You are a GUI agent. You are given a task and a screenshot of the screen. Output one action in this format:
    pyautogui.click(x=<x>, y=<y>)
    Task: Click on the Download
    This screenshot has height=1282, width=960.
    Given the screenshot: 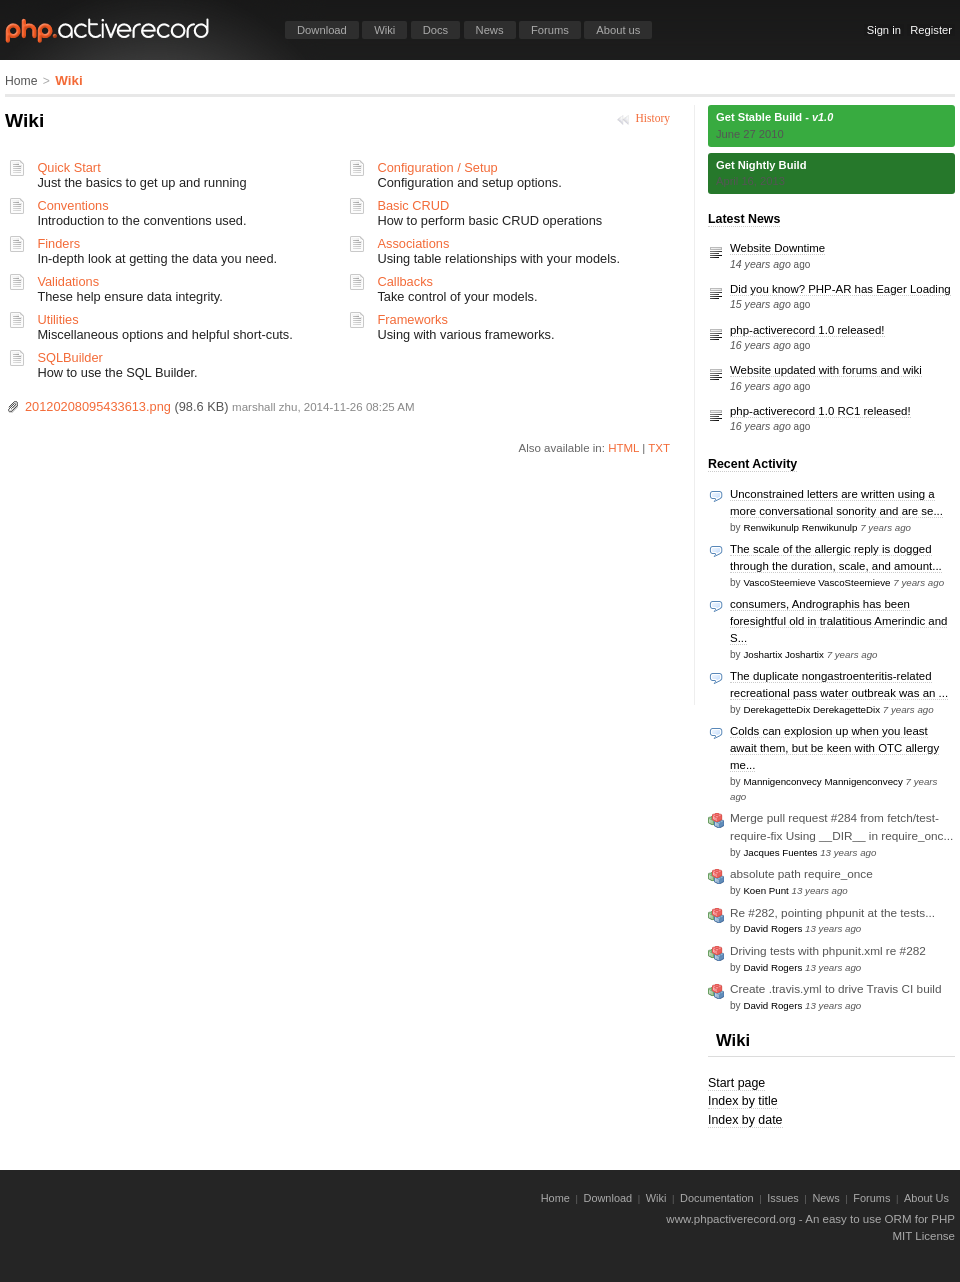 What is the action you would take?
    pyautogui.click(x=322, y=30)
    